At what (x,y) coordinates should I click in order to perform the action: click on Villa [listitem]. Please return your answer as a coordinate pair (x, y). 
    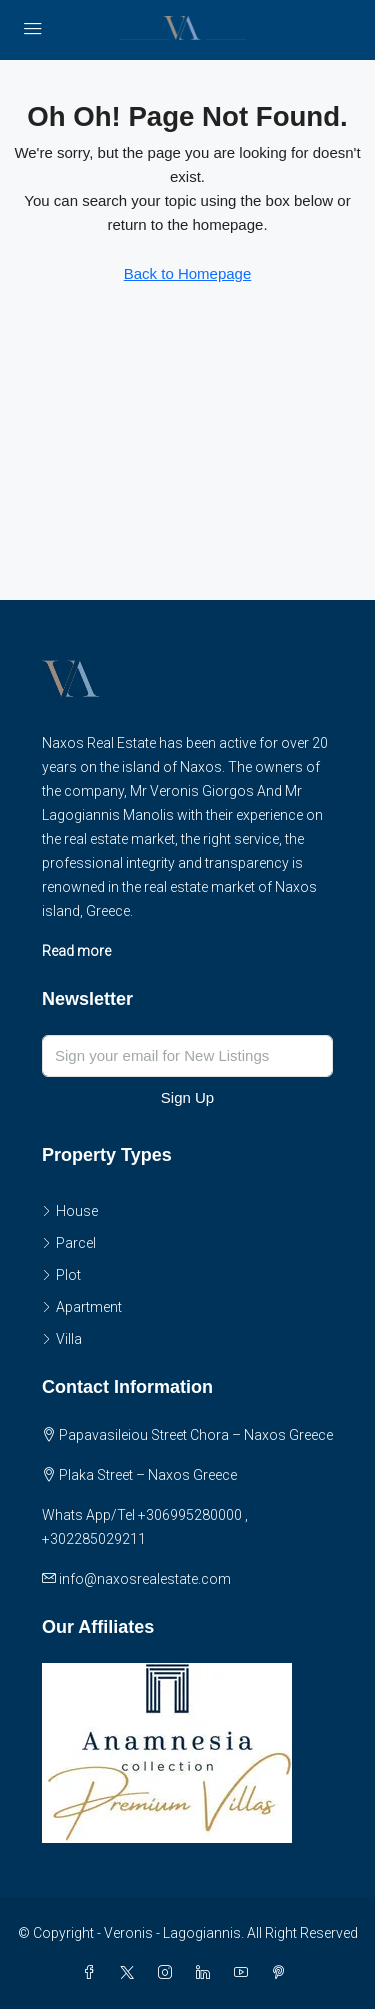
    Looking at the image, I should click on (62, 1339).